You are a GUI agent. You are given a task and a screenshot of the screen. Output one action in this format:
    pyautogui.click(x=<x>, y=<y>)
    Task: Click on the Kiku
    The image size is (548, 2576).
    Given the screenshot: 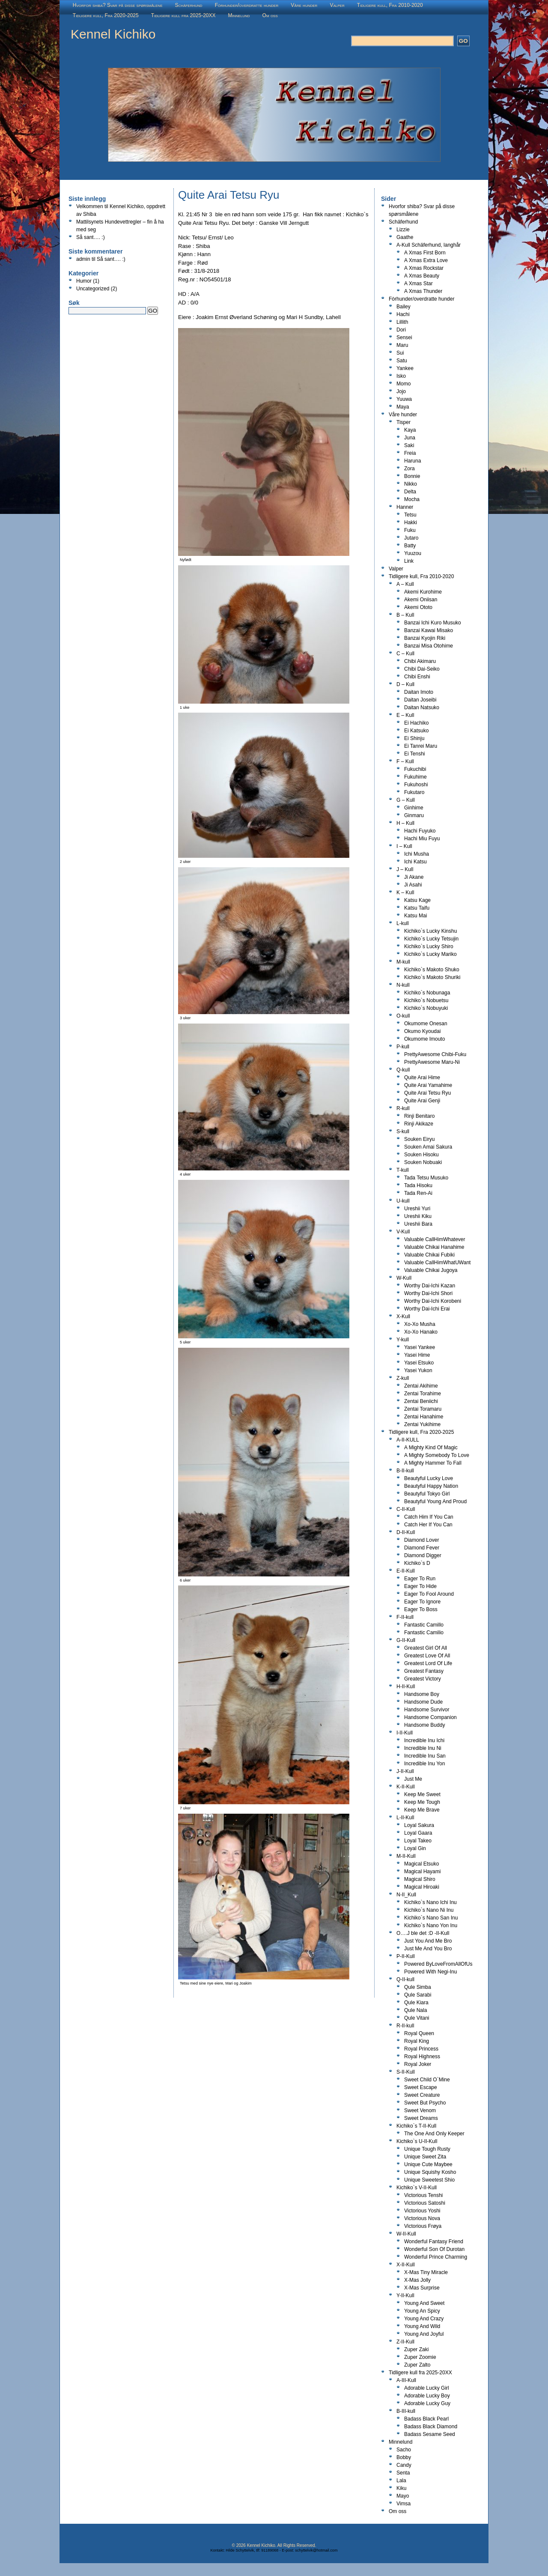 What is the action you would take?
    pyautogui.click(x=401, y=2488)
    